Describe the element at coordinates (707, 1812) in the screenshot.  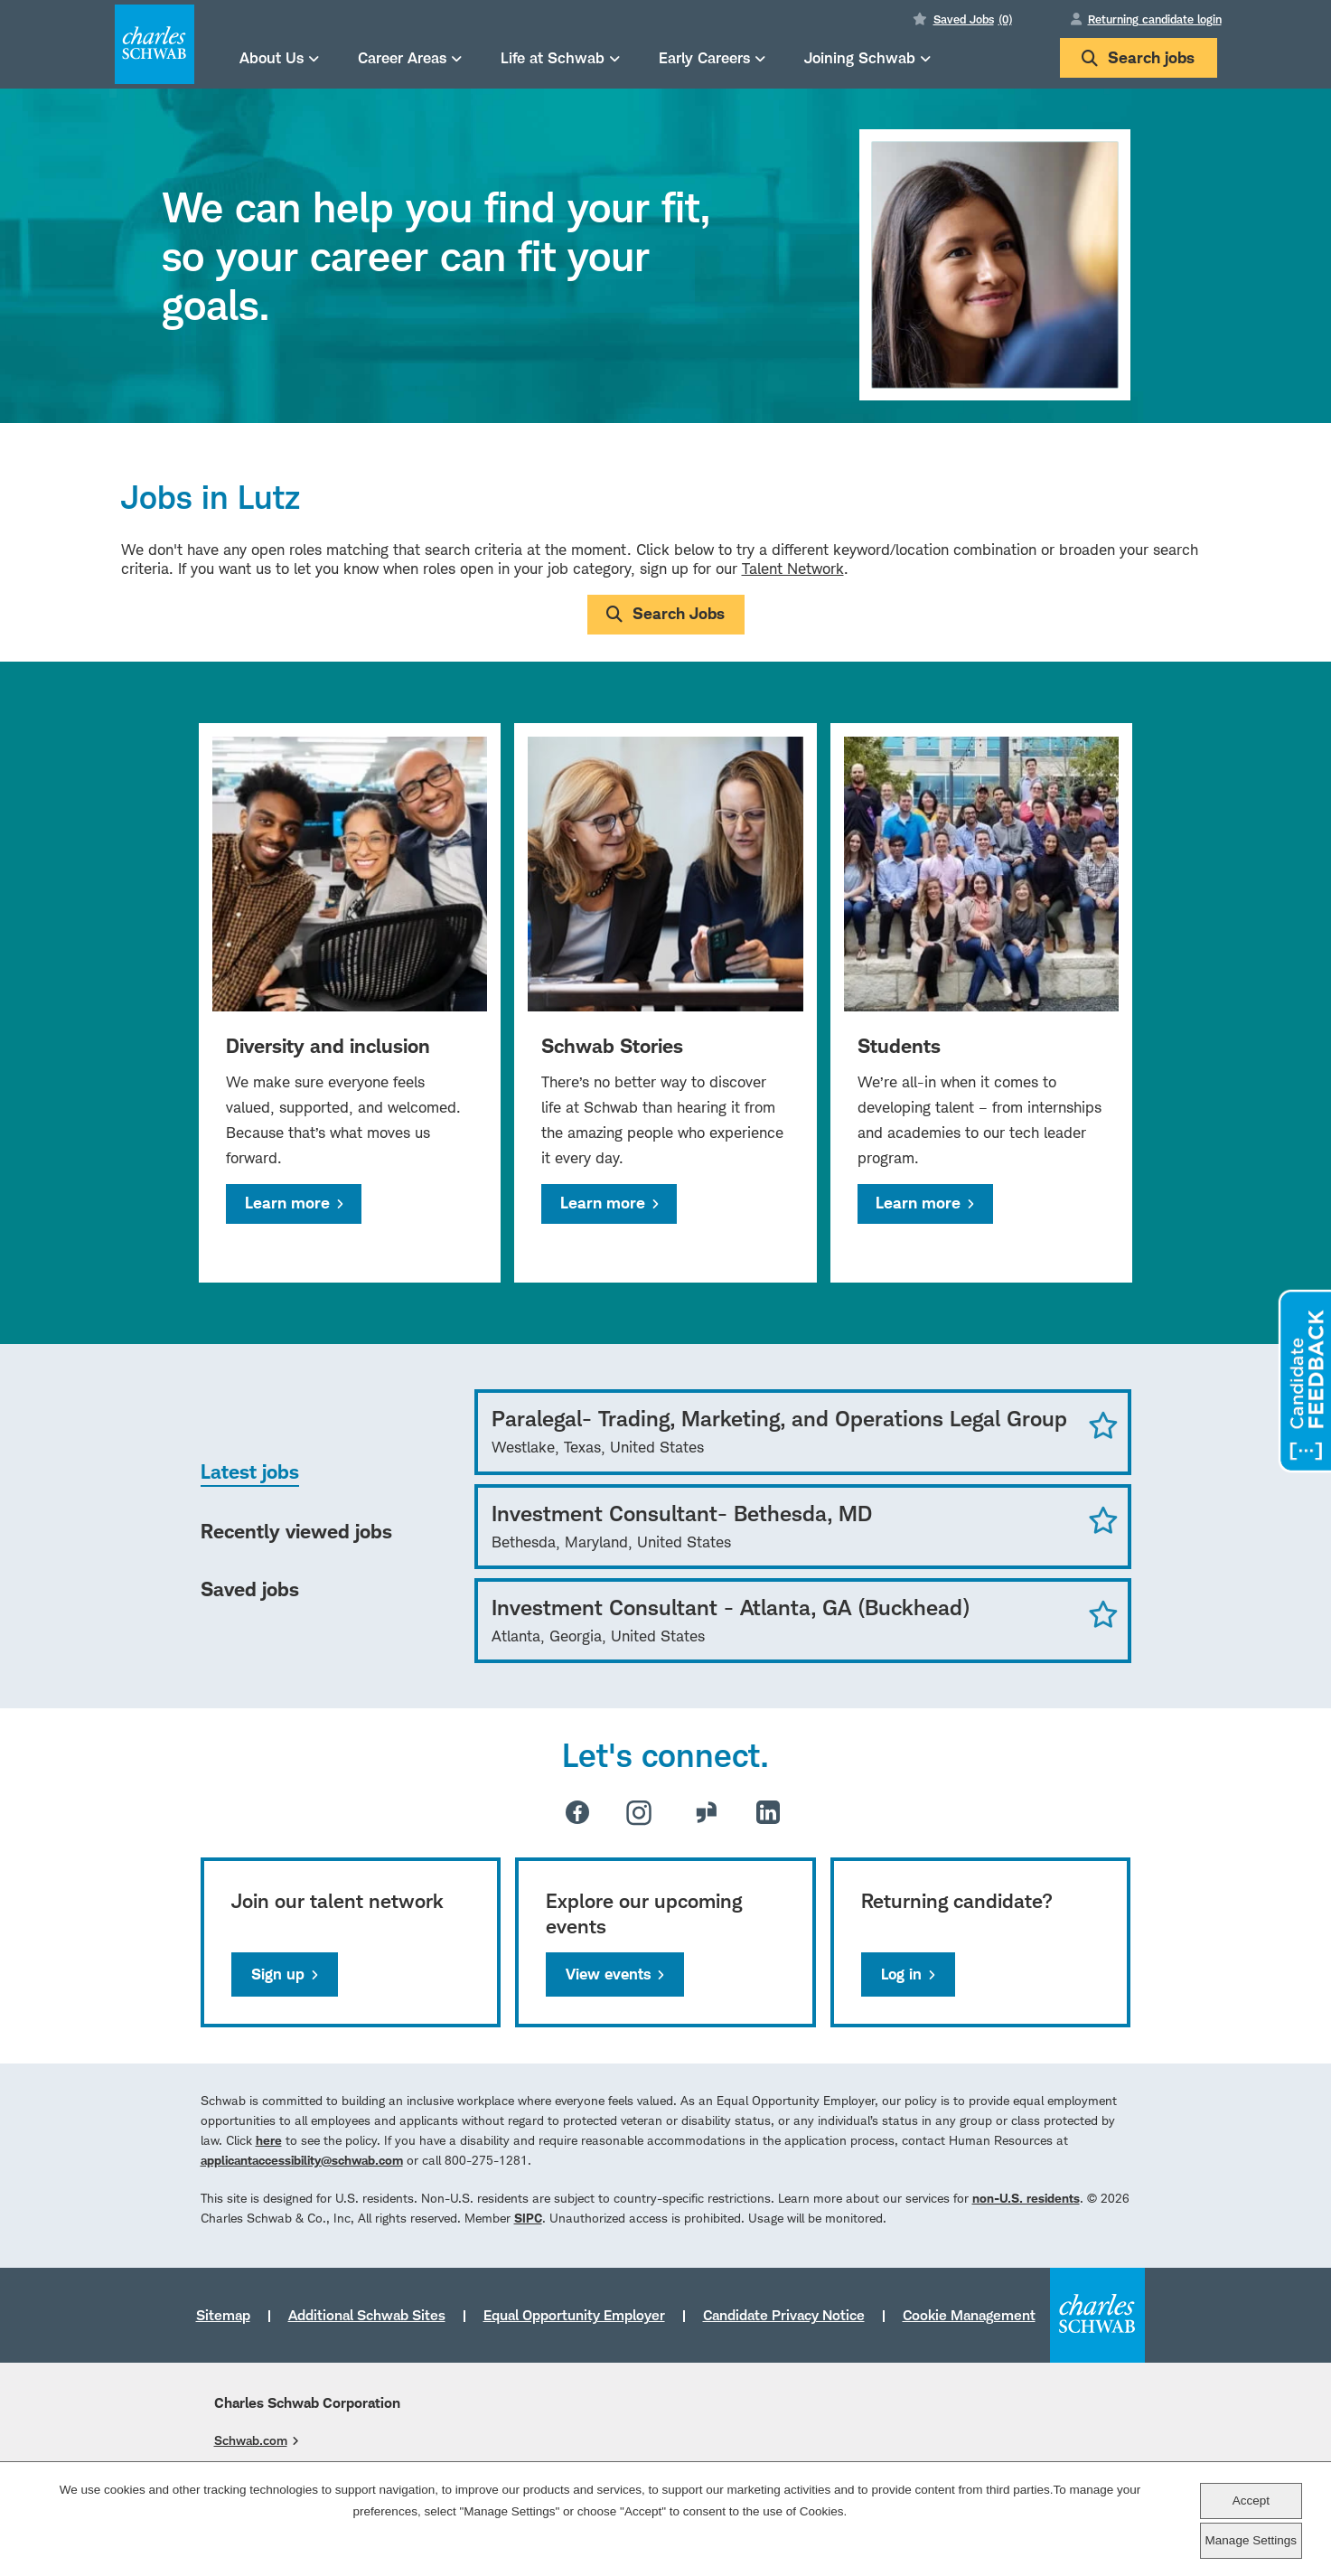
I see `Glassdoor` at that location.